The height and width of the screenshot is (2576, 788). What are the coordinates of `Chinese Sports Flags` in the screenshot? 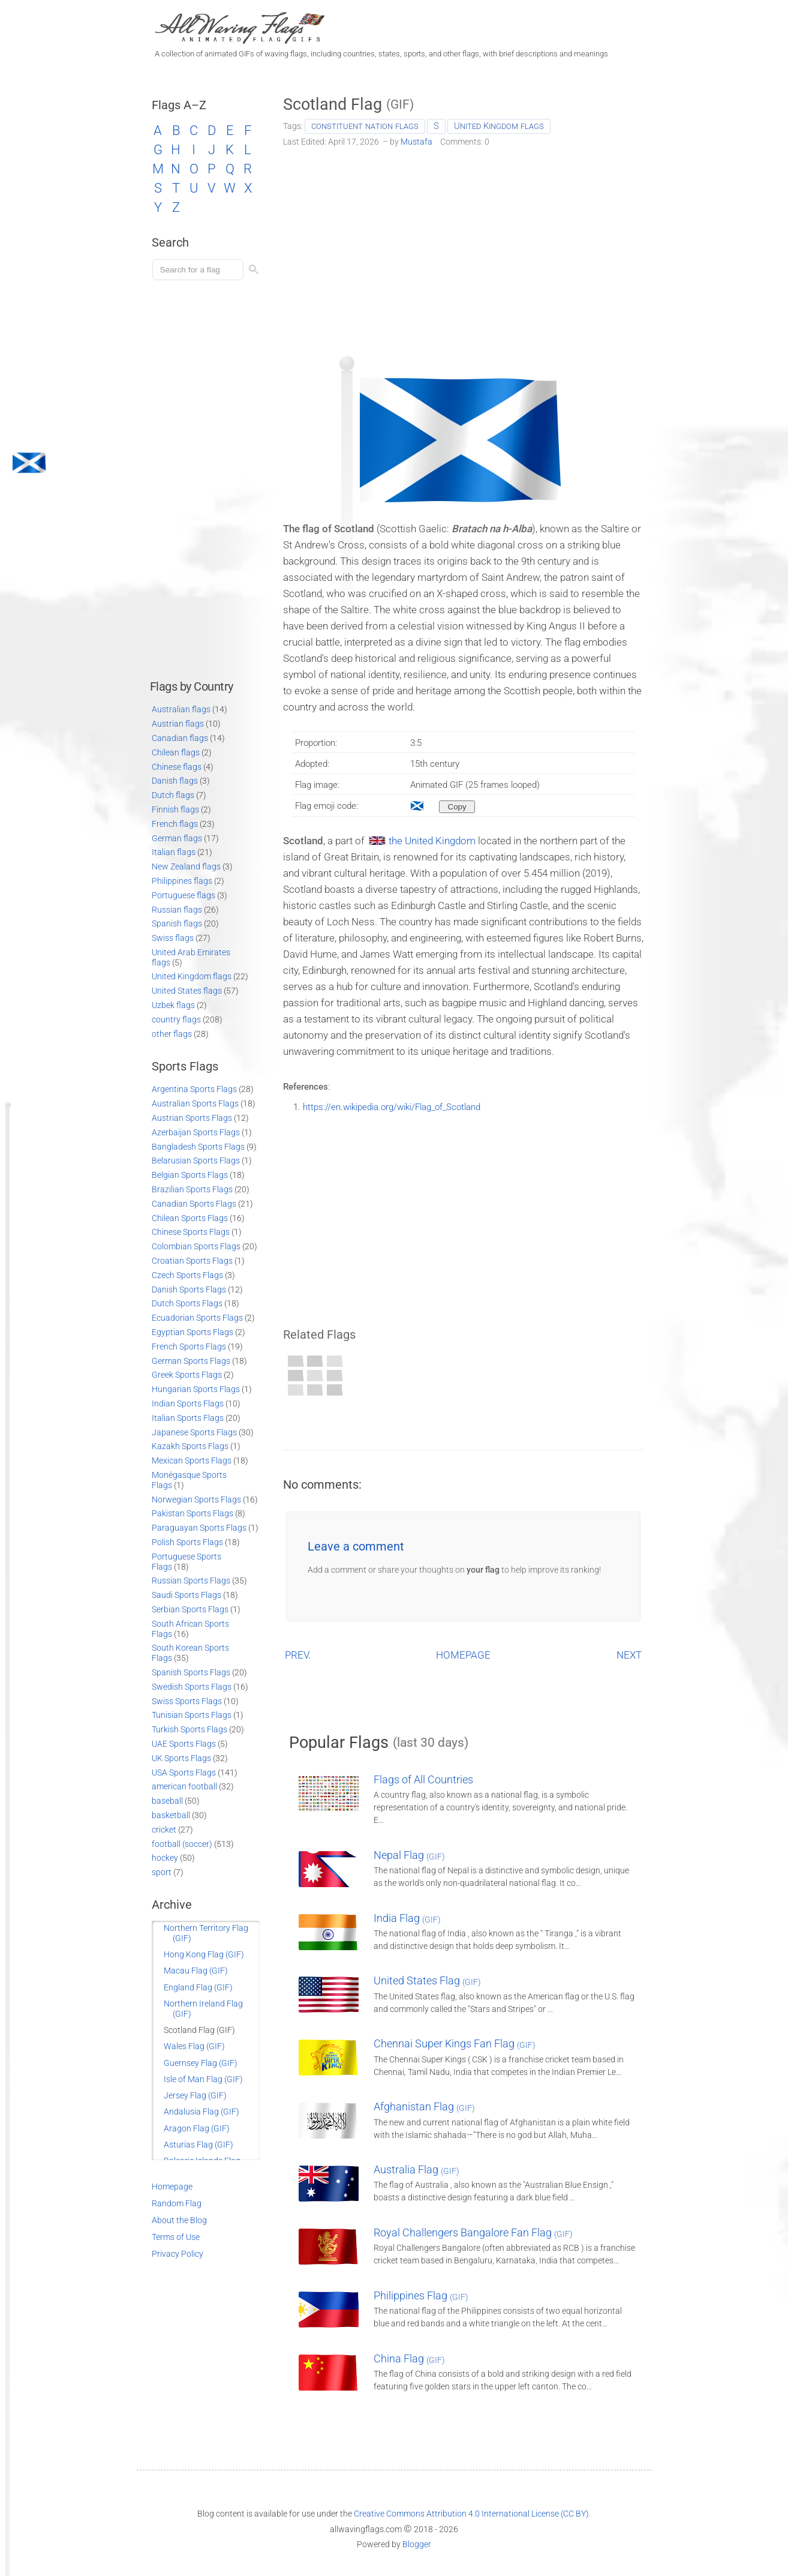 It's located at (191, 1232).